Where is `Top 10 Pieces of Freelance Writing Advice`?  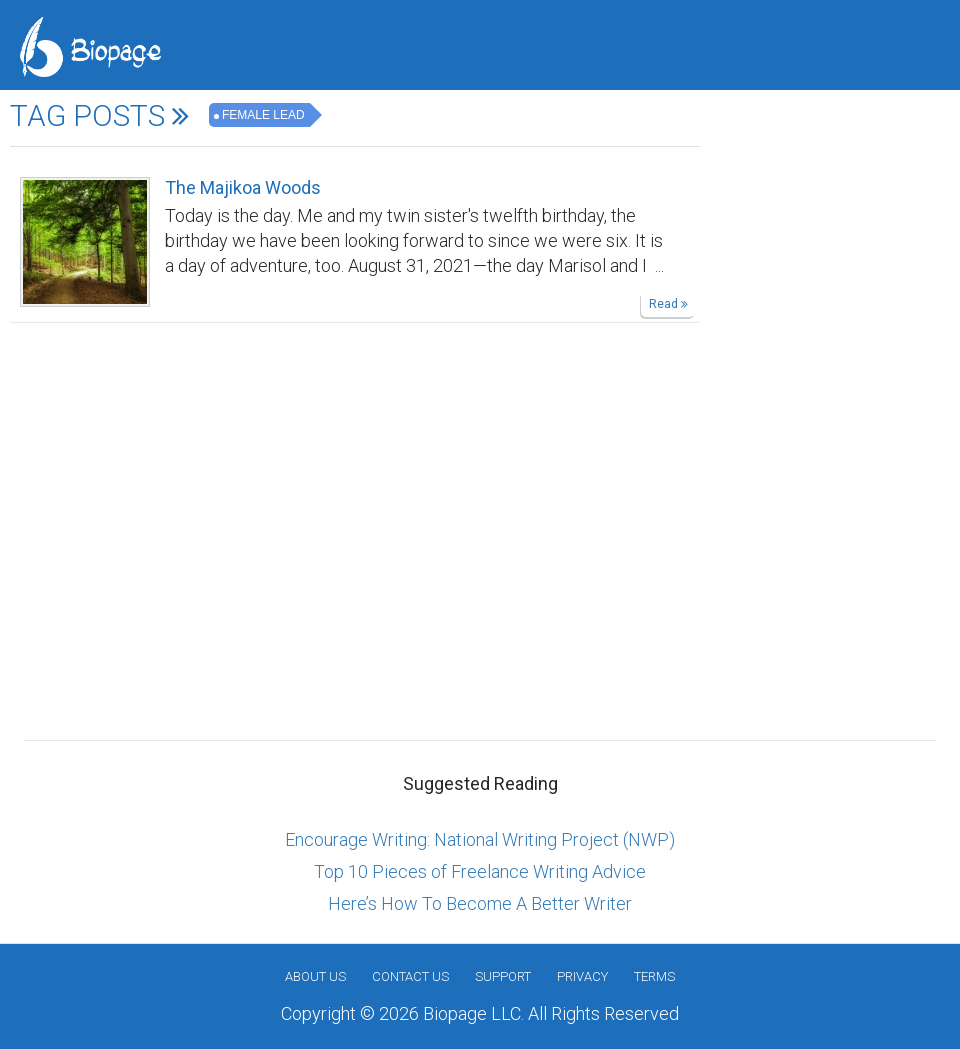
Top 10 Pieces of Freelance Writing Advice is located at coordinates (480, 871).